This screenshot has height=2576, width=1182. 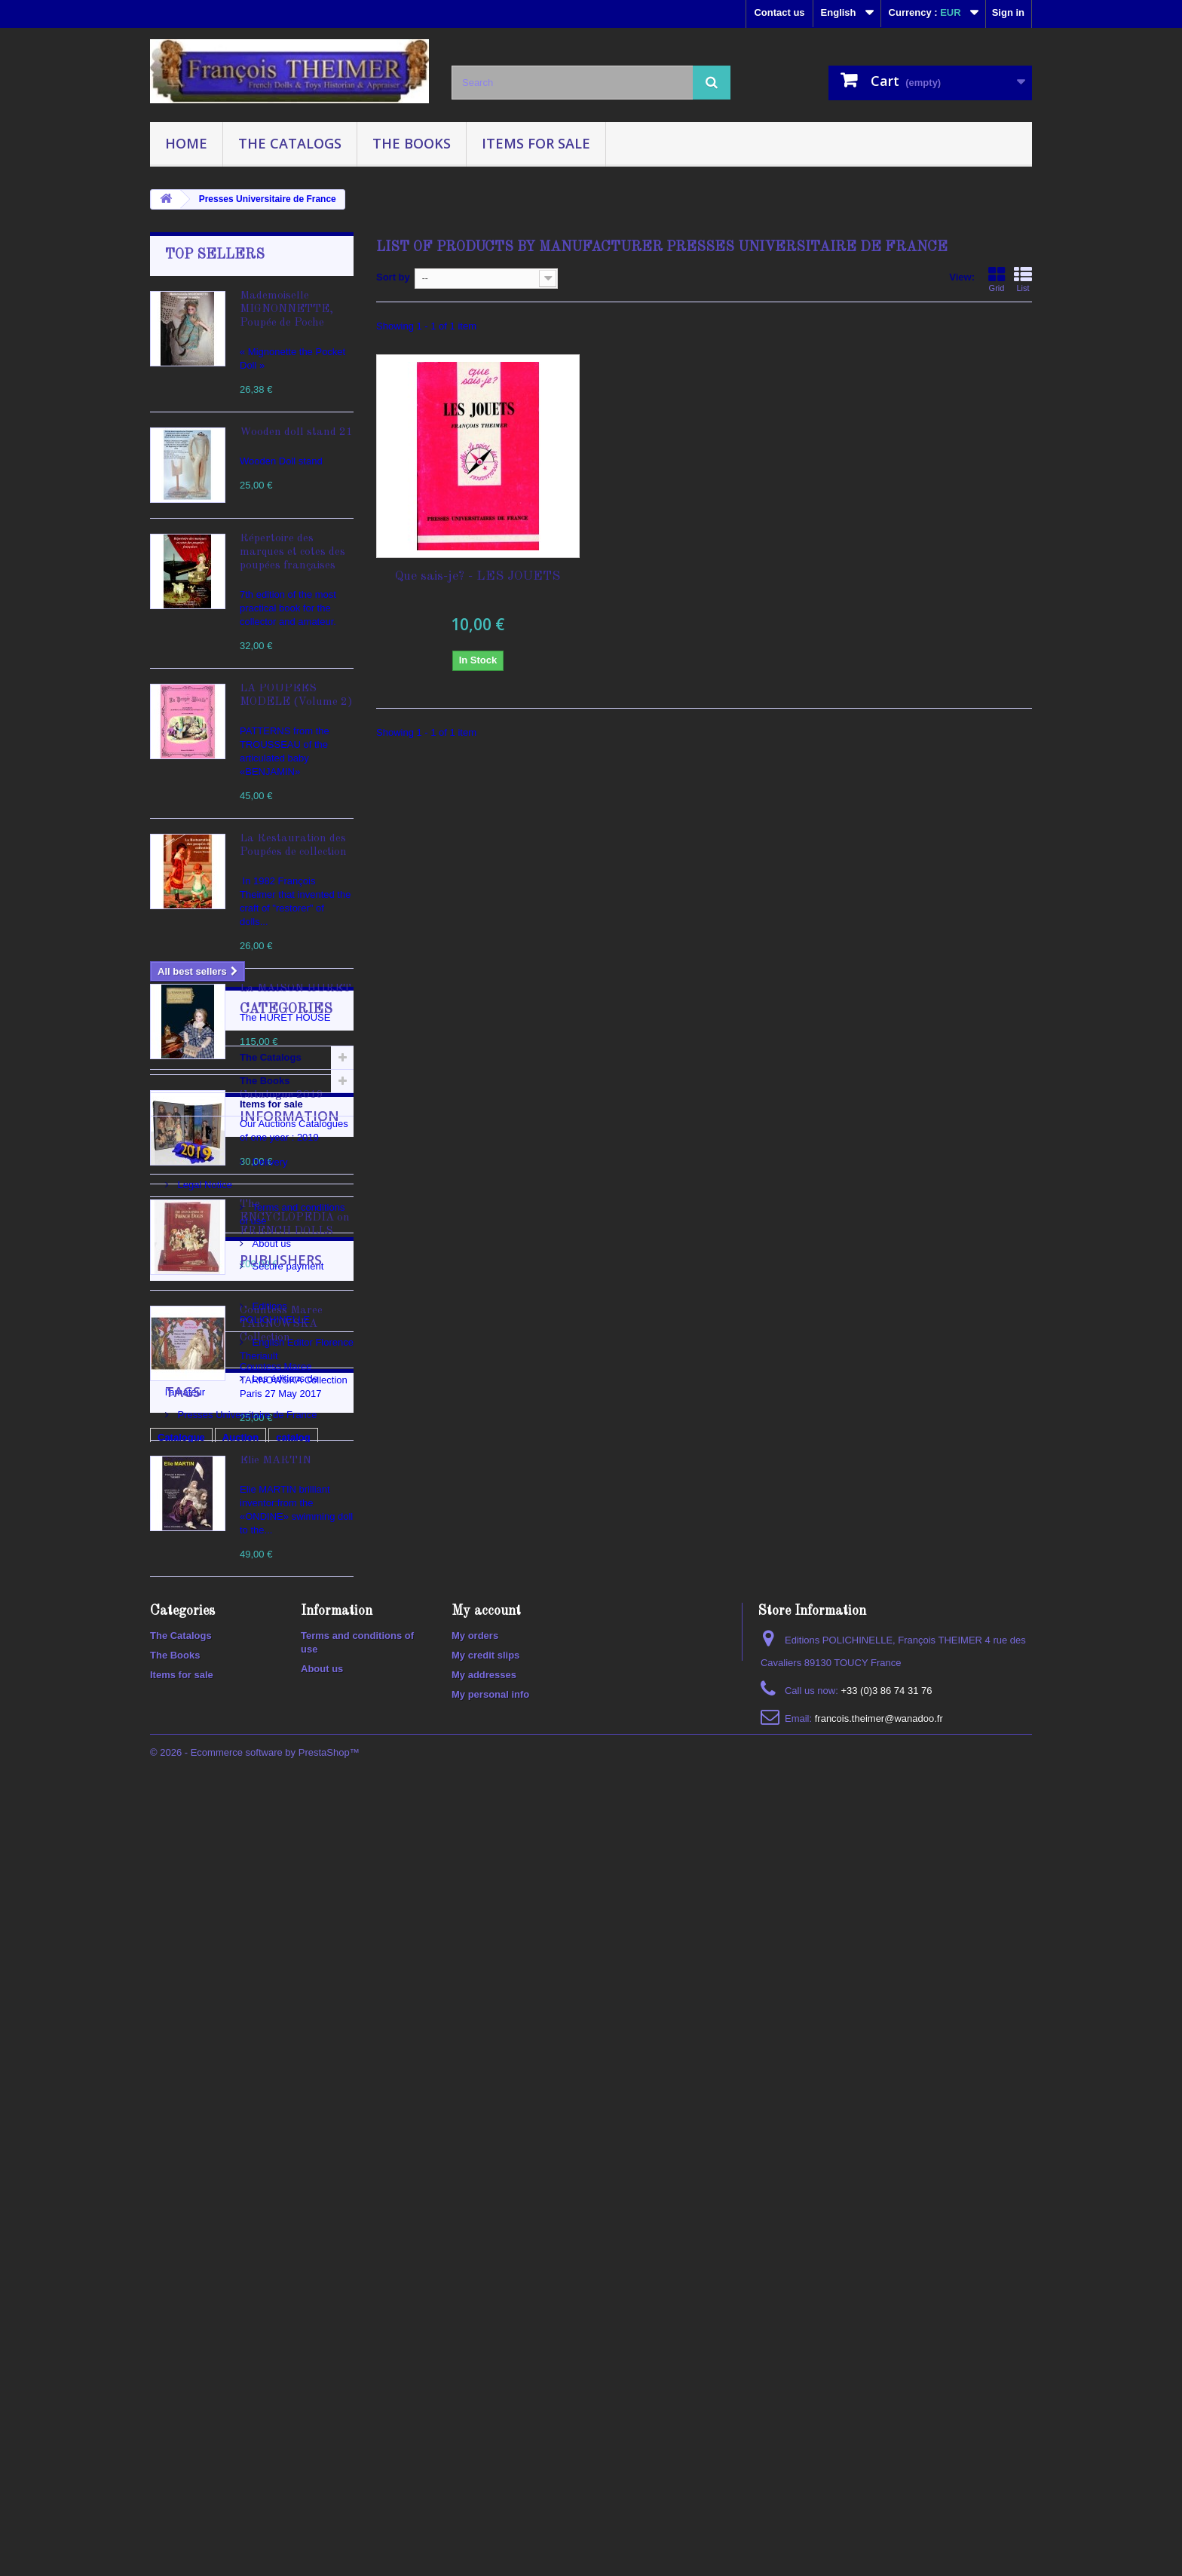 I want to click on ancient, so click(x=313, y=2253).